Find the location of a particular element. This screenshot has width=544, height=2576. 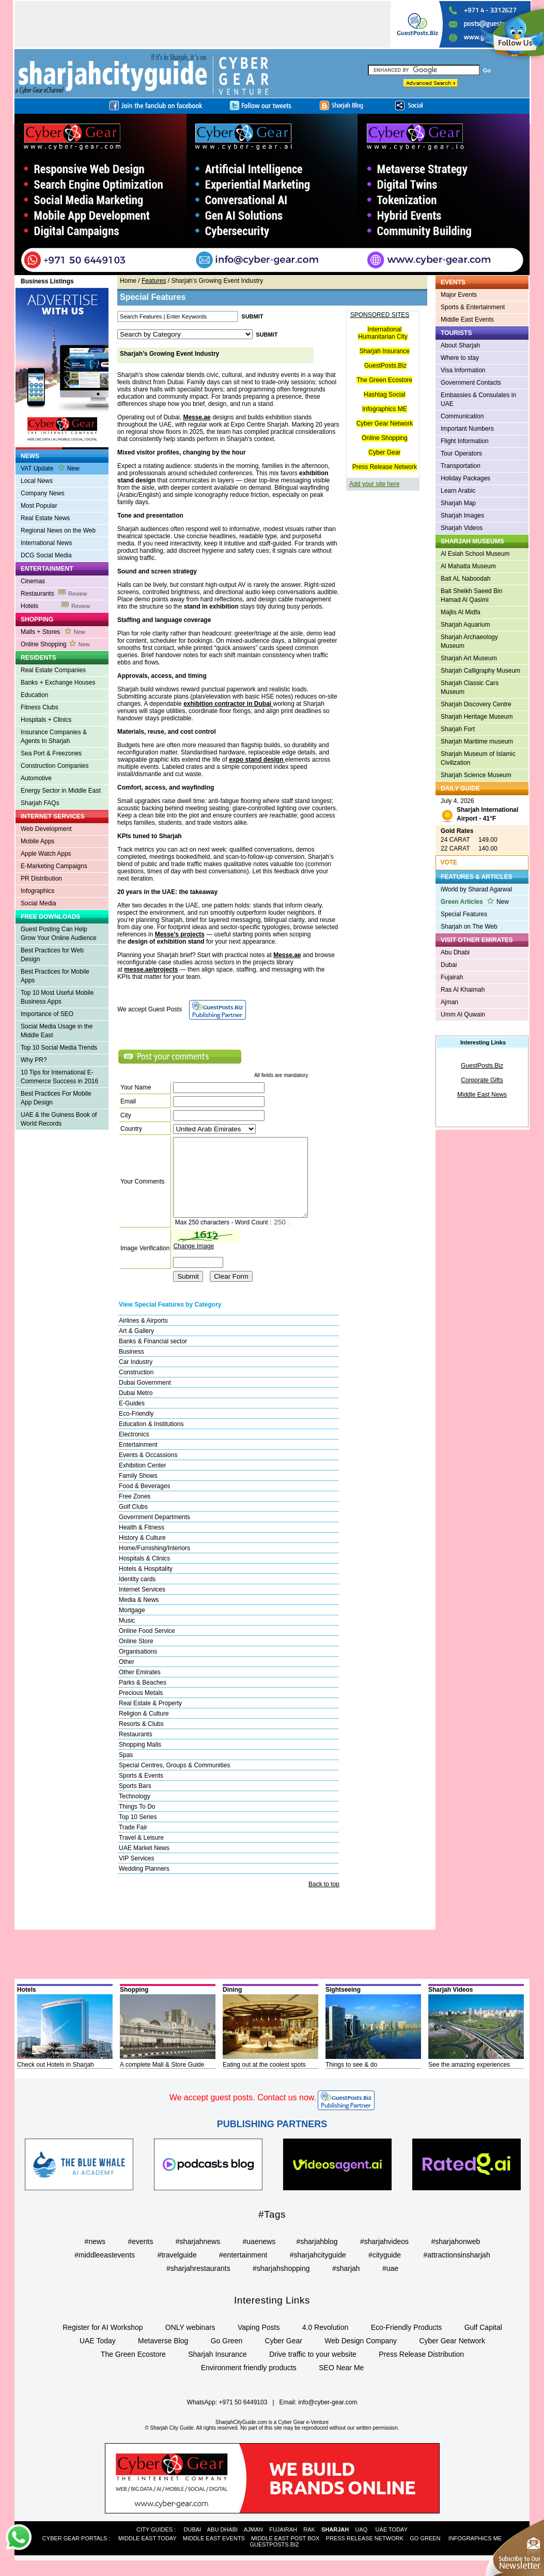

Things To Do is located at coordinates (137, 1822).